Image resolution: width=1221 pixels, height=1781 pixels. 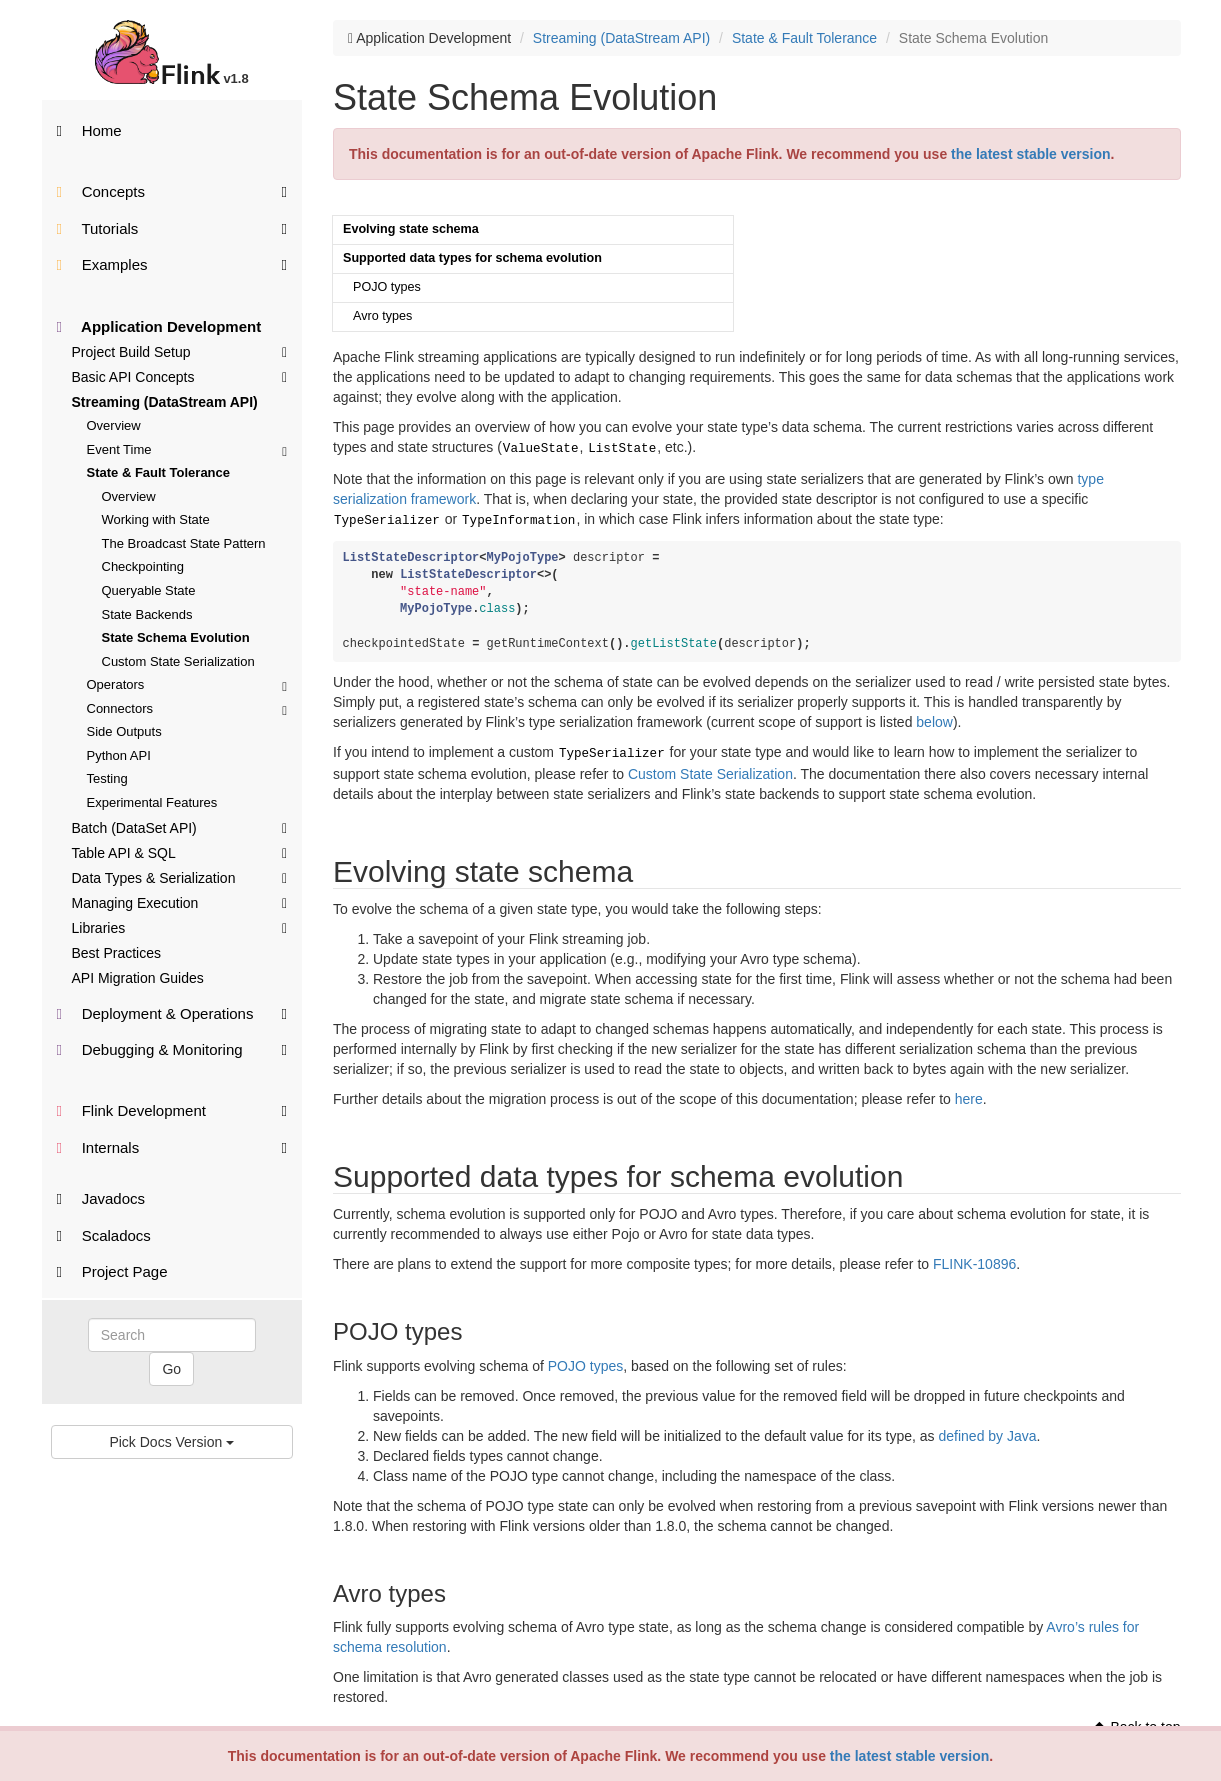 What do you see at coordinates (1137, 1721) in the screenshot?
I see `Back to top` at bounding box center [1137, 1721].